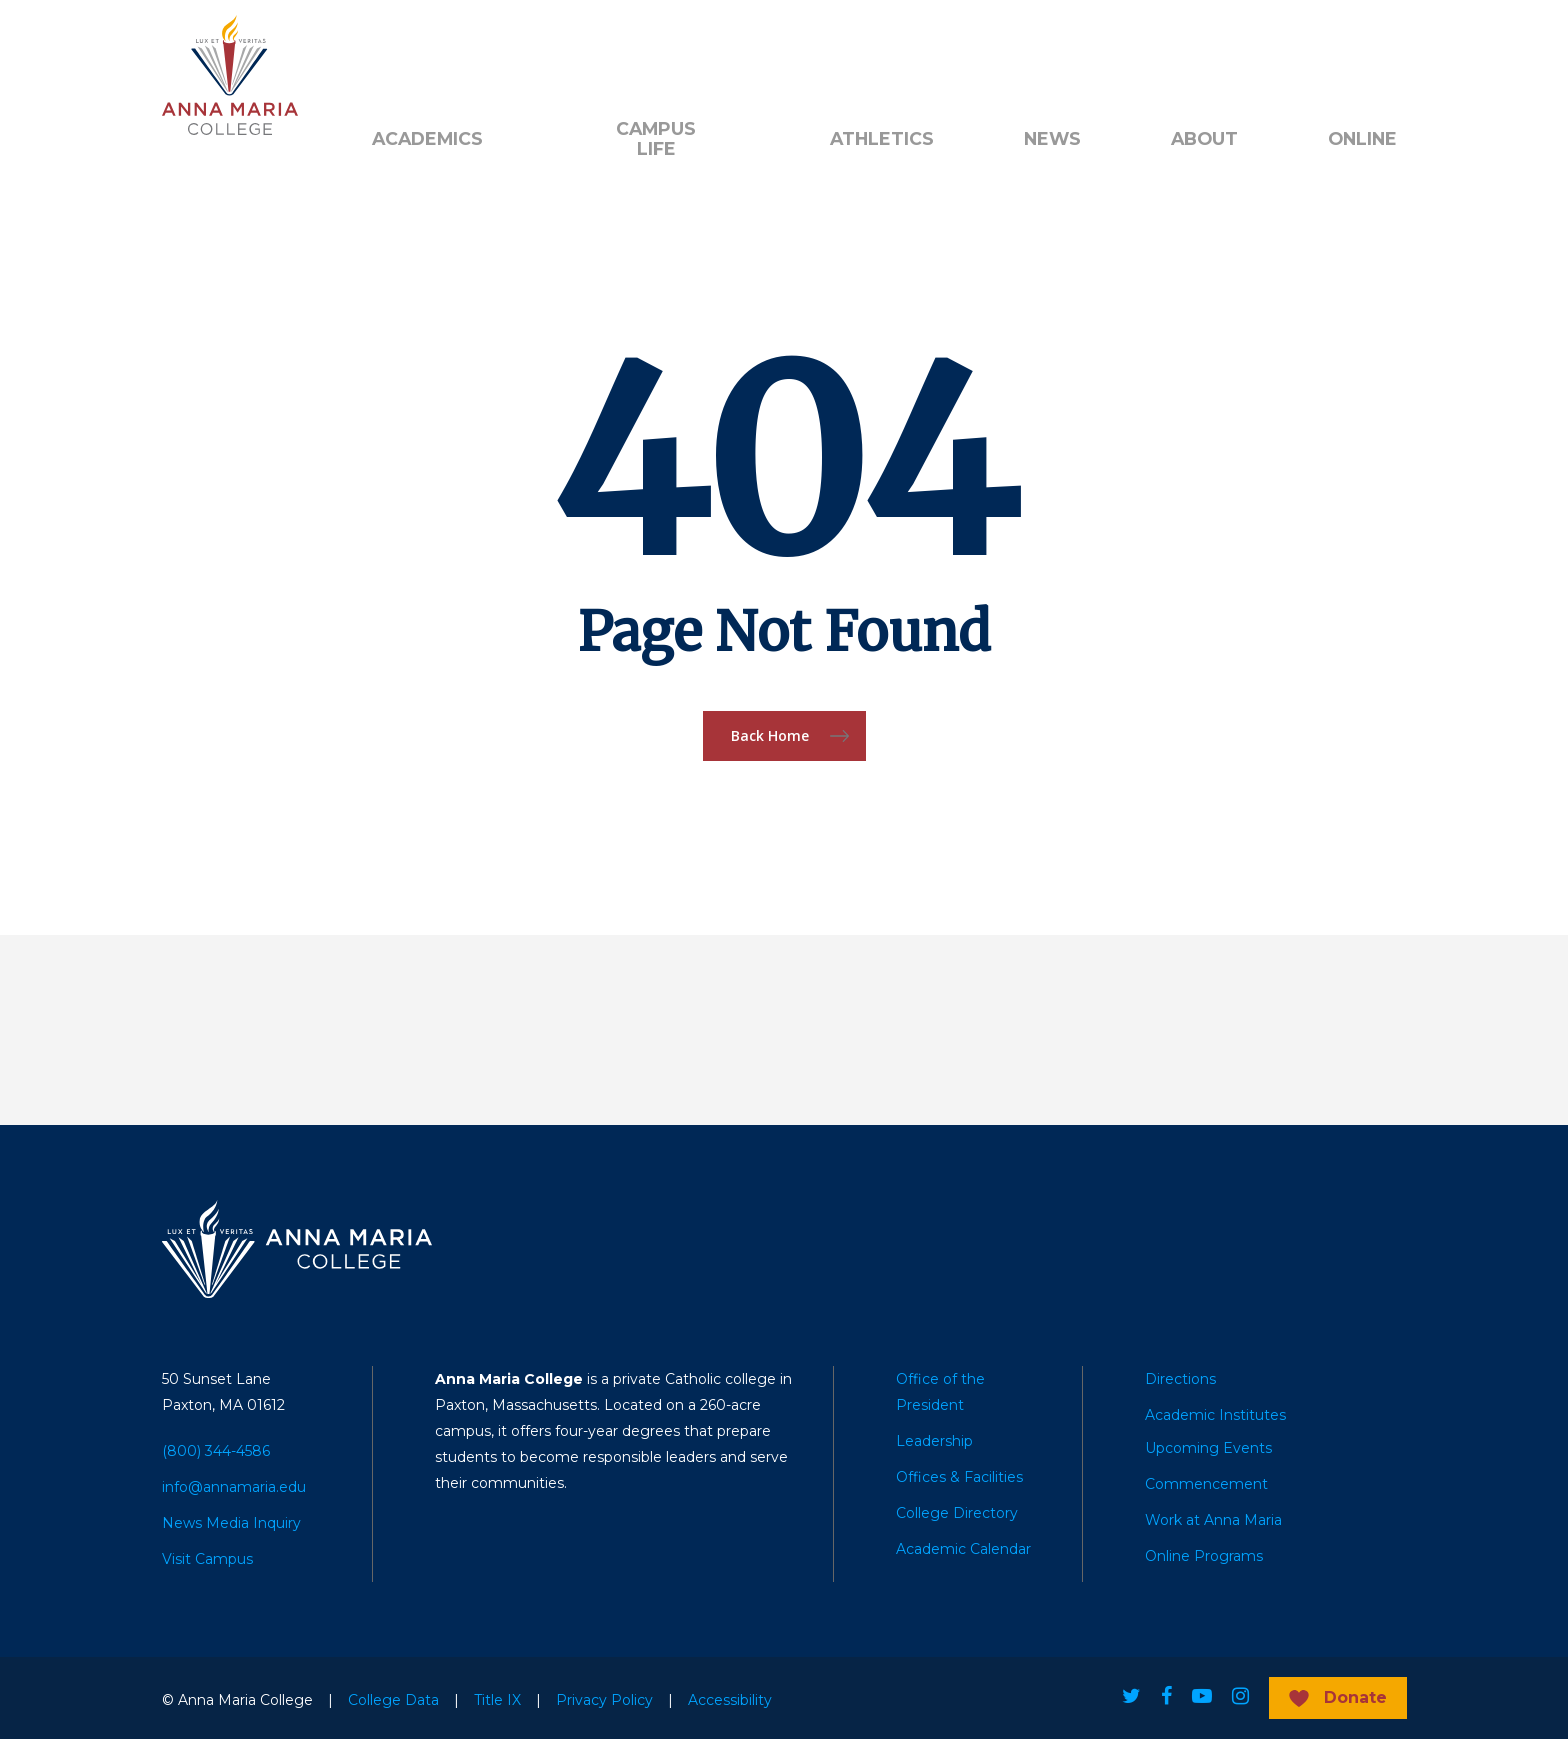  Describe the element at coordinates (959, 1477) in the screenshot. I see `Offices & Facilities` at that location.